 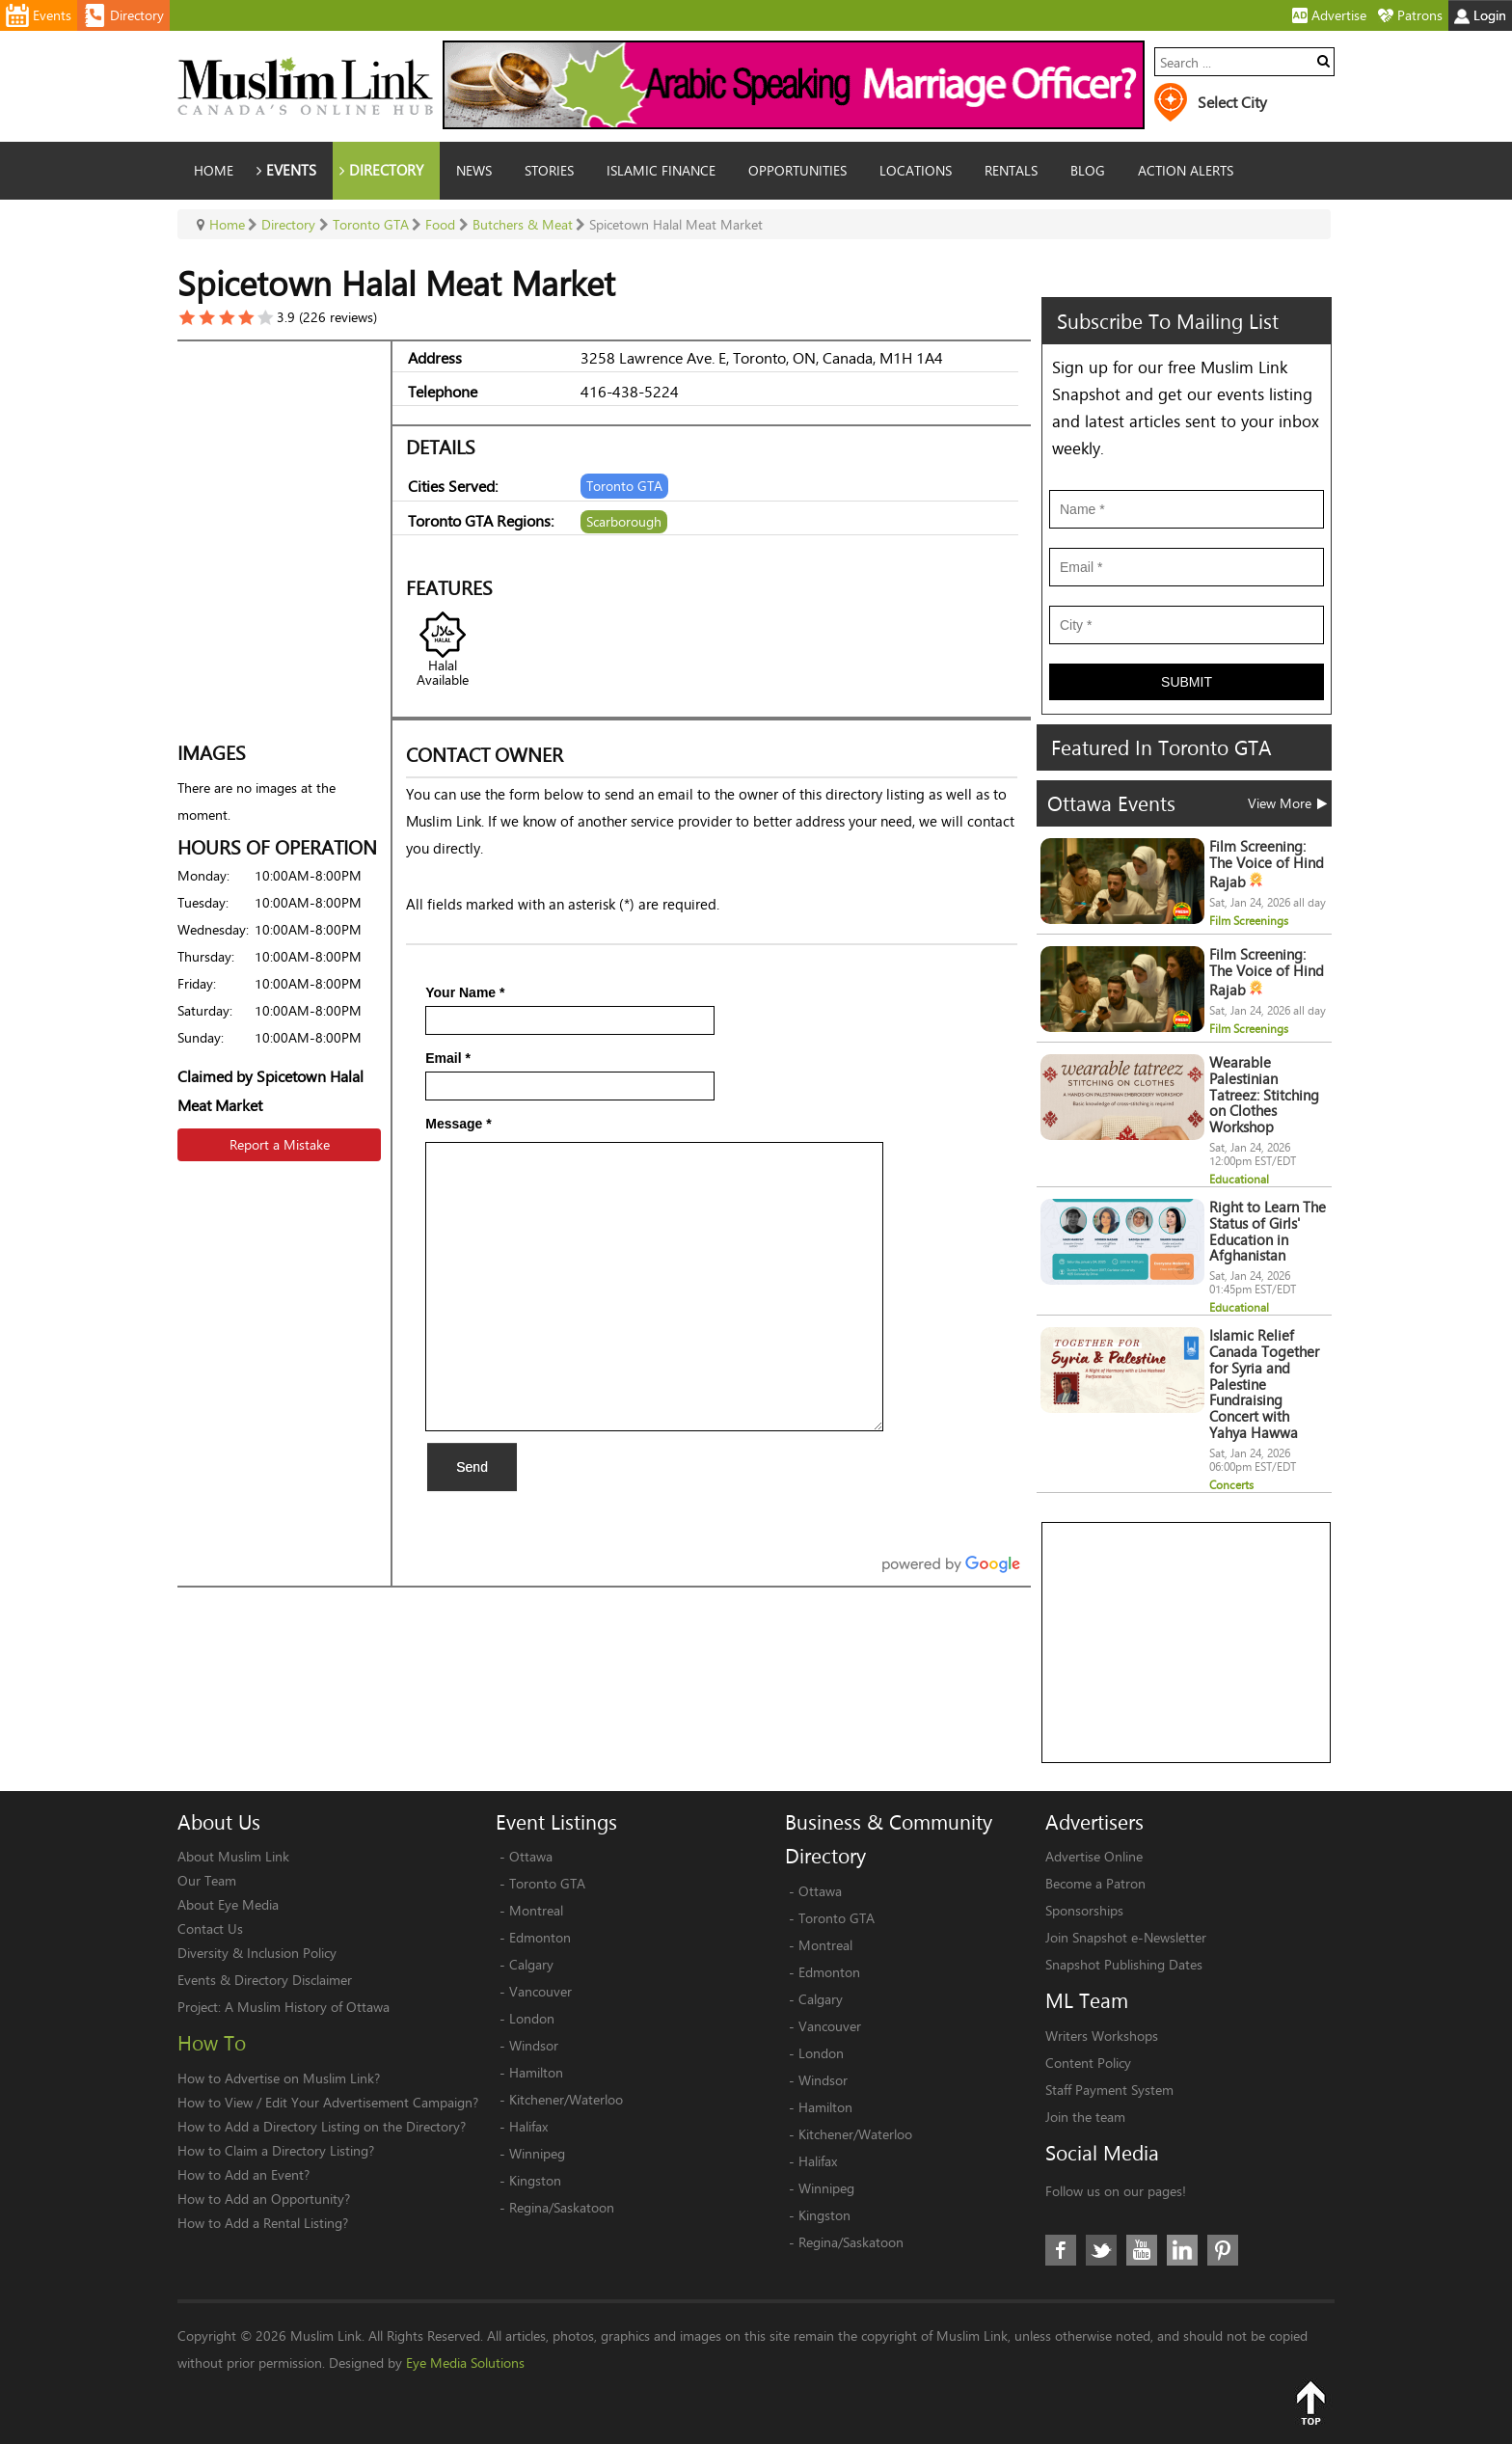 What do you see at coordinates (465, 2362) in the screenshot?
I see `Eye Media Solutions` at bounding box center [465, 2362].